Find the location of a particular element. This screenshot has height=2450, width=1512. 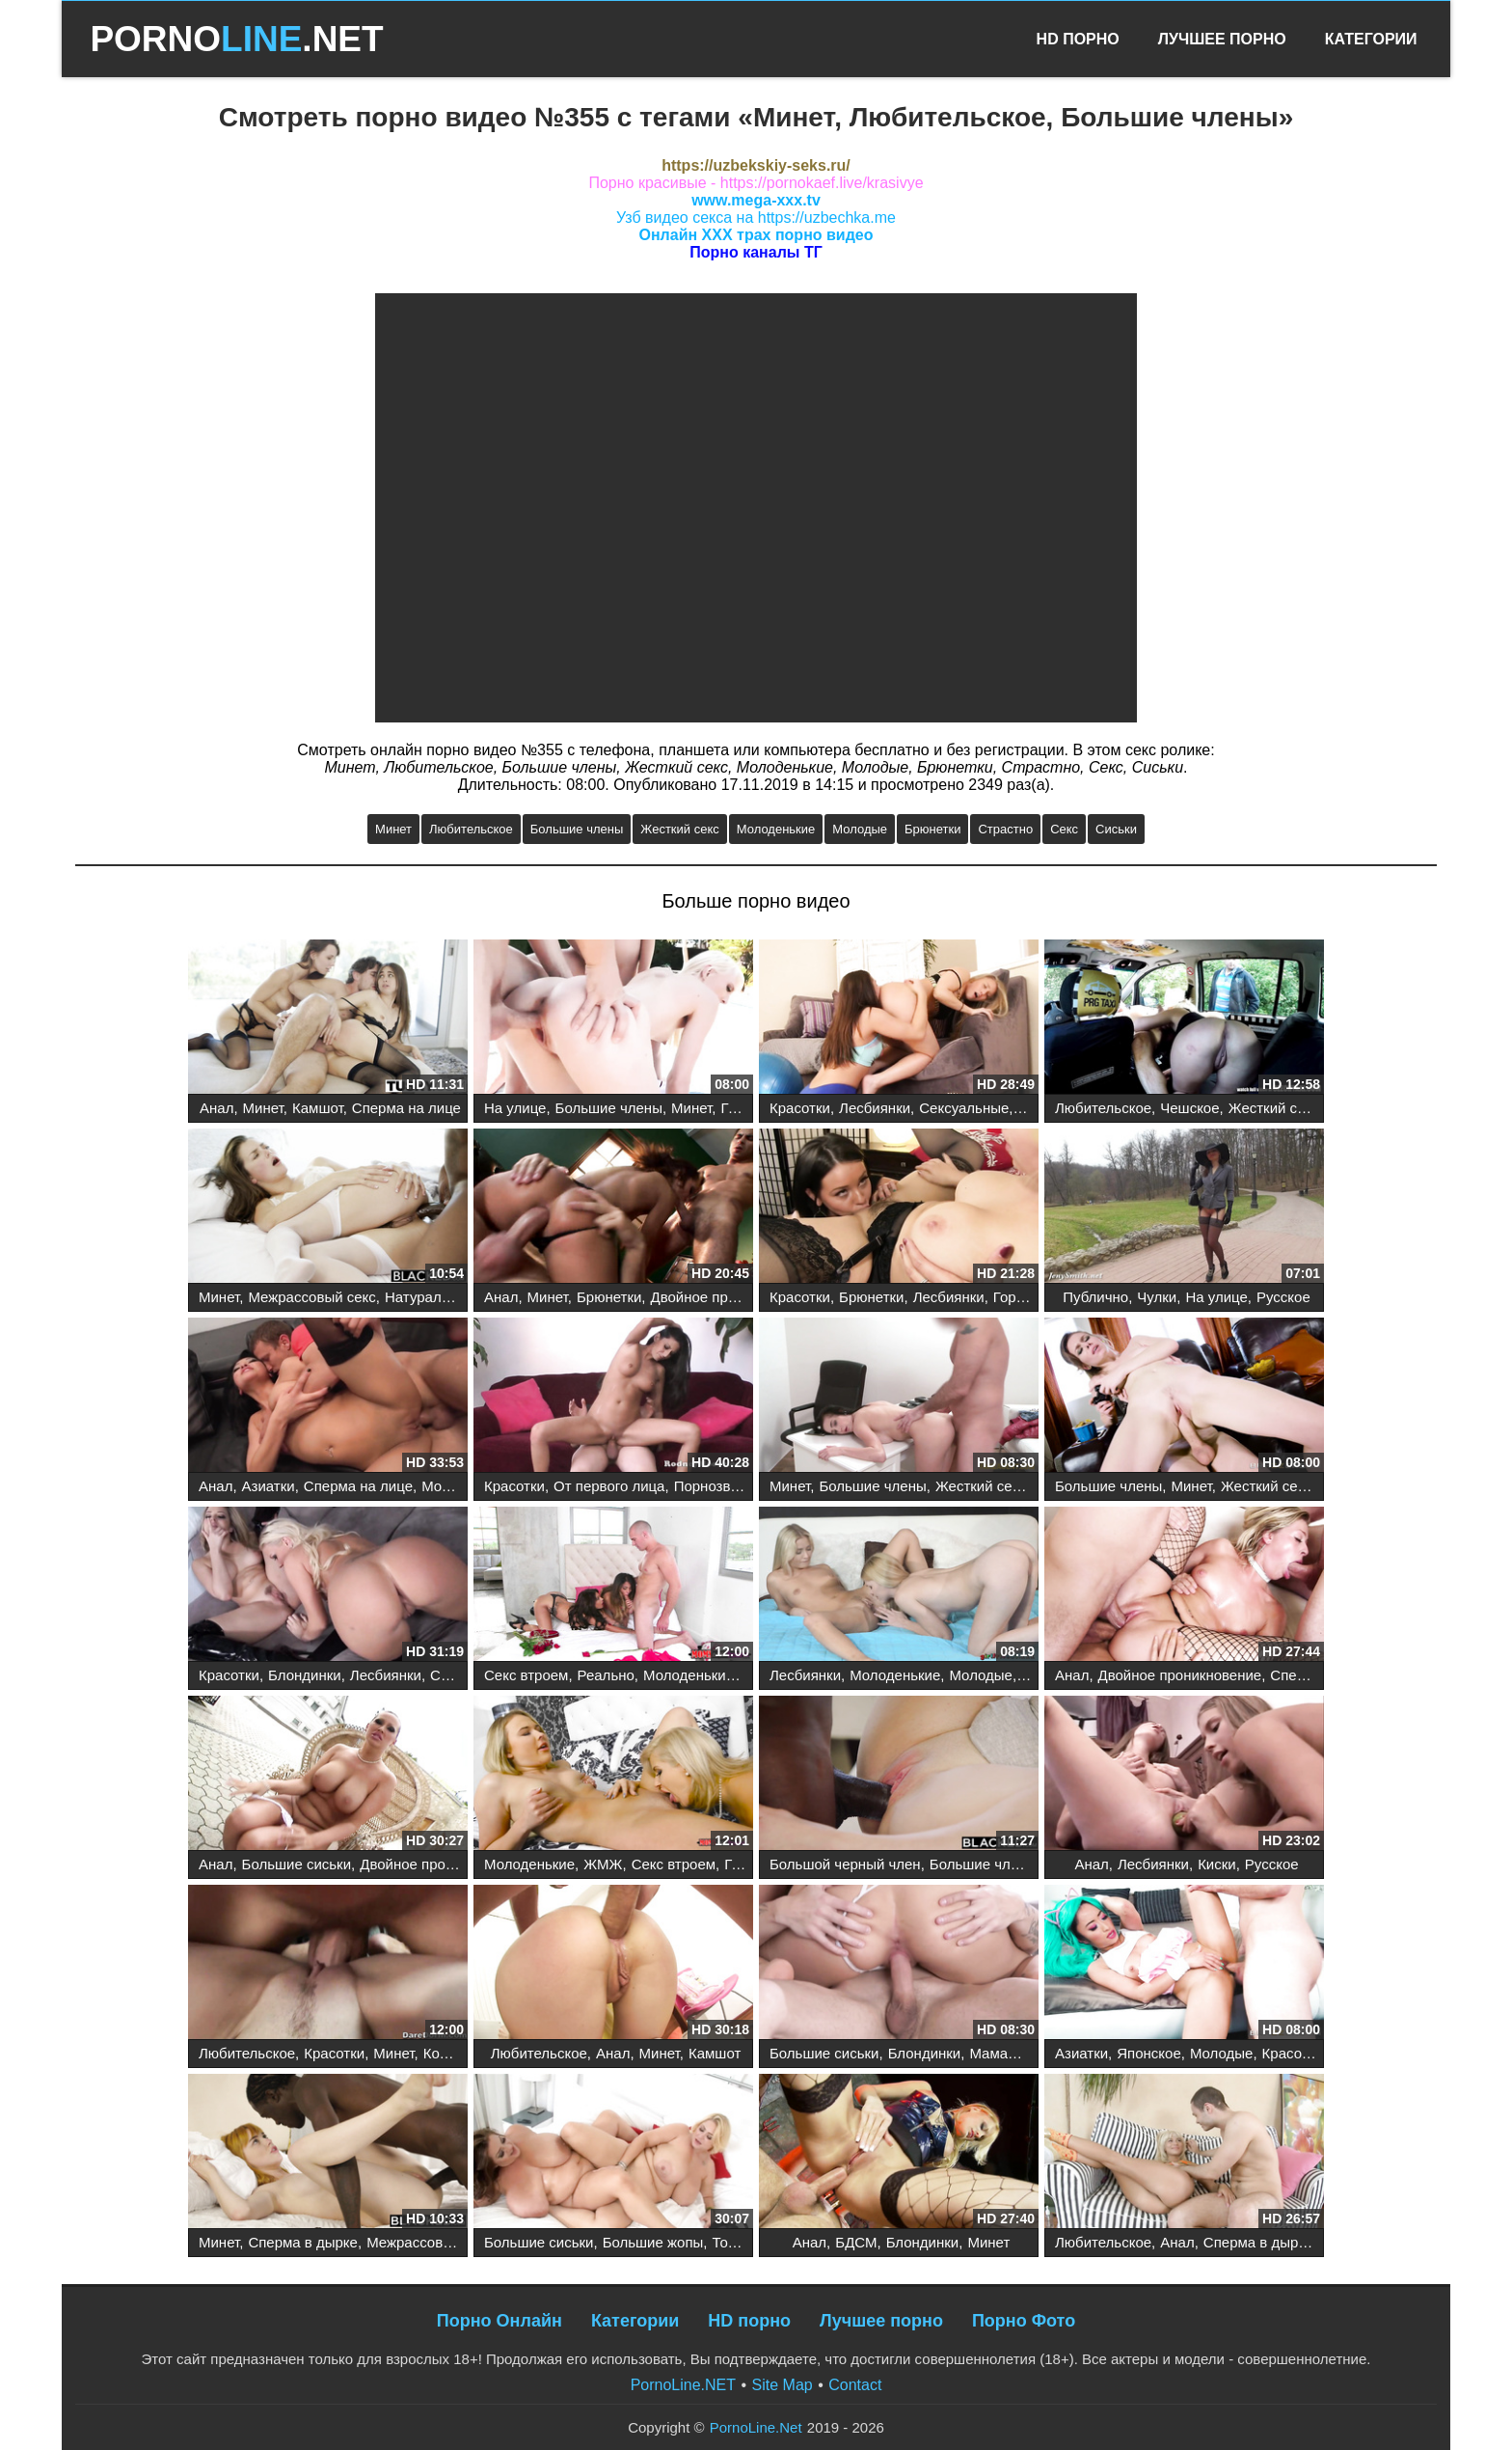

Публично is located at coordinates (1095, 1297).